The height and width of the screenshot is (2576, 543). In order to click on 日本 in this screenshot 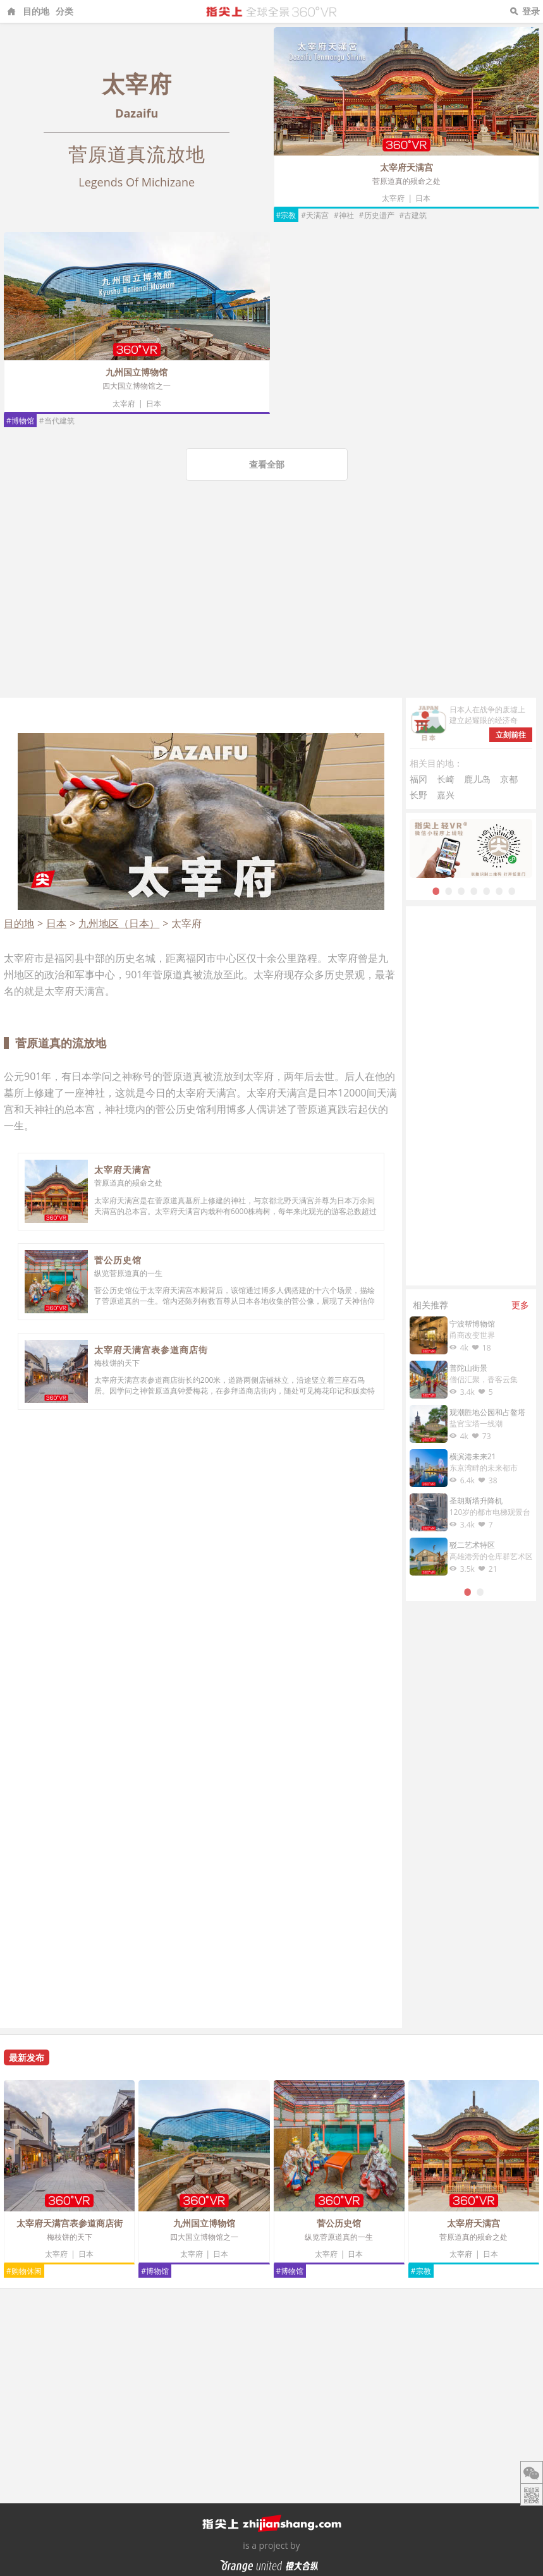, I will do `click(422, 198)`.